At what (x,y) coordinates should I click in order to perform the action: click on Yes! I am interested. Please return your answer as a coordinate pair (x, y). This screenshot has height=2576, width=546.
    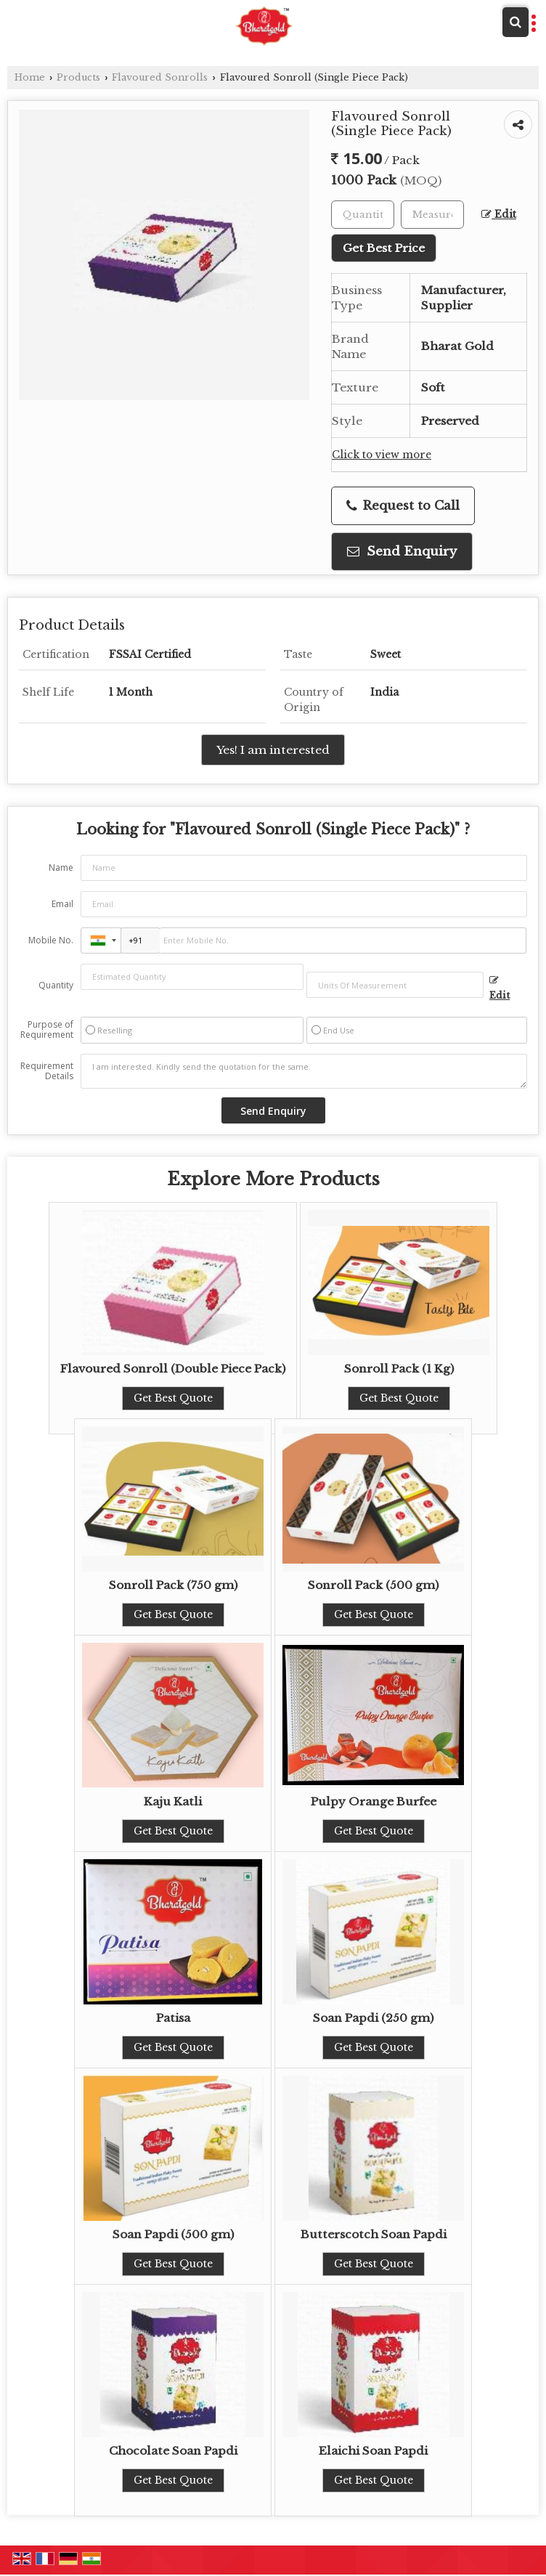
    Looking at the image, I should click on (273, 750).